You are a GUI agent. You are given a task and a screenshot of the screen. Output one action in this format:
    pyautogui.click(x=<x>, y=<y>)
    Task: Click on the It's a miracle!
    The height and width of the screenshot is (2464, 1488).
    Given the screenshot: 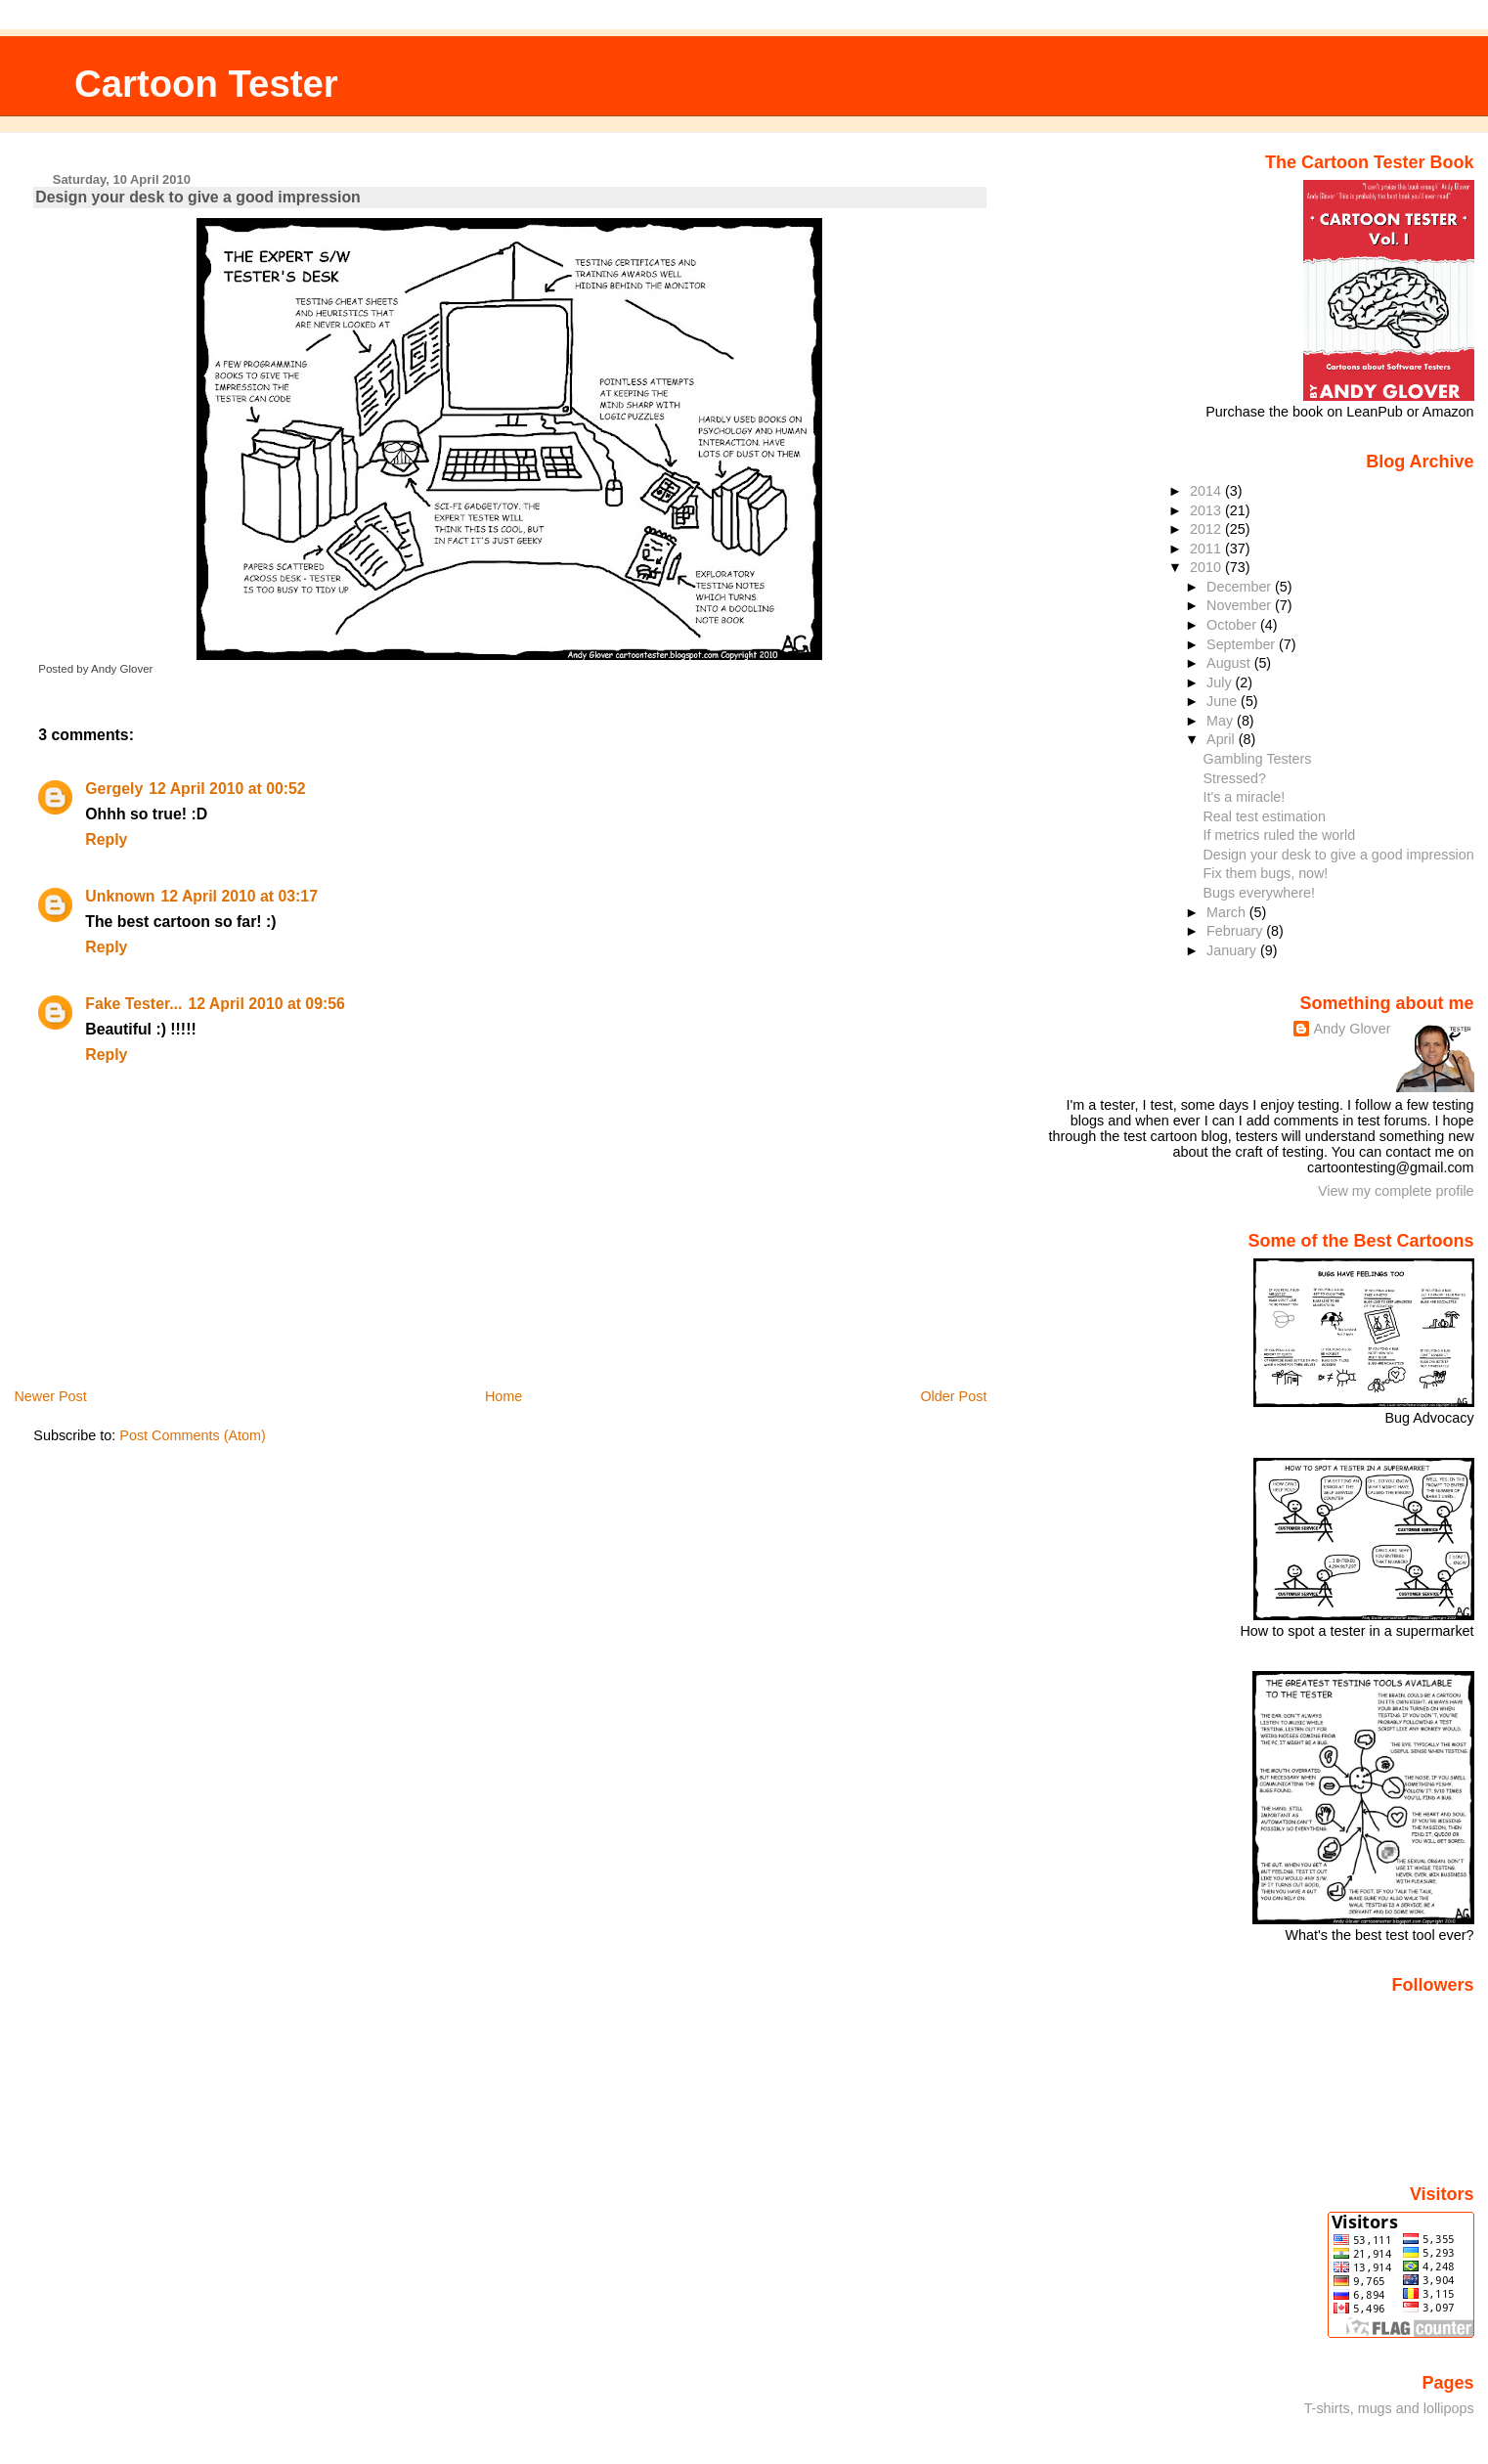 What is the action you would take?
    pyautogui.click(x=1245, y=797)
    